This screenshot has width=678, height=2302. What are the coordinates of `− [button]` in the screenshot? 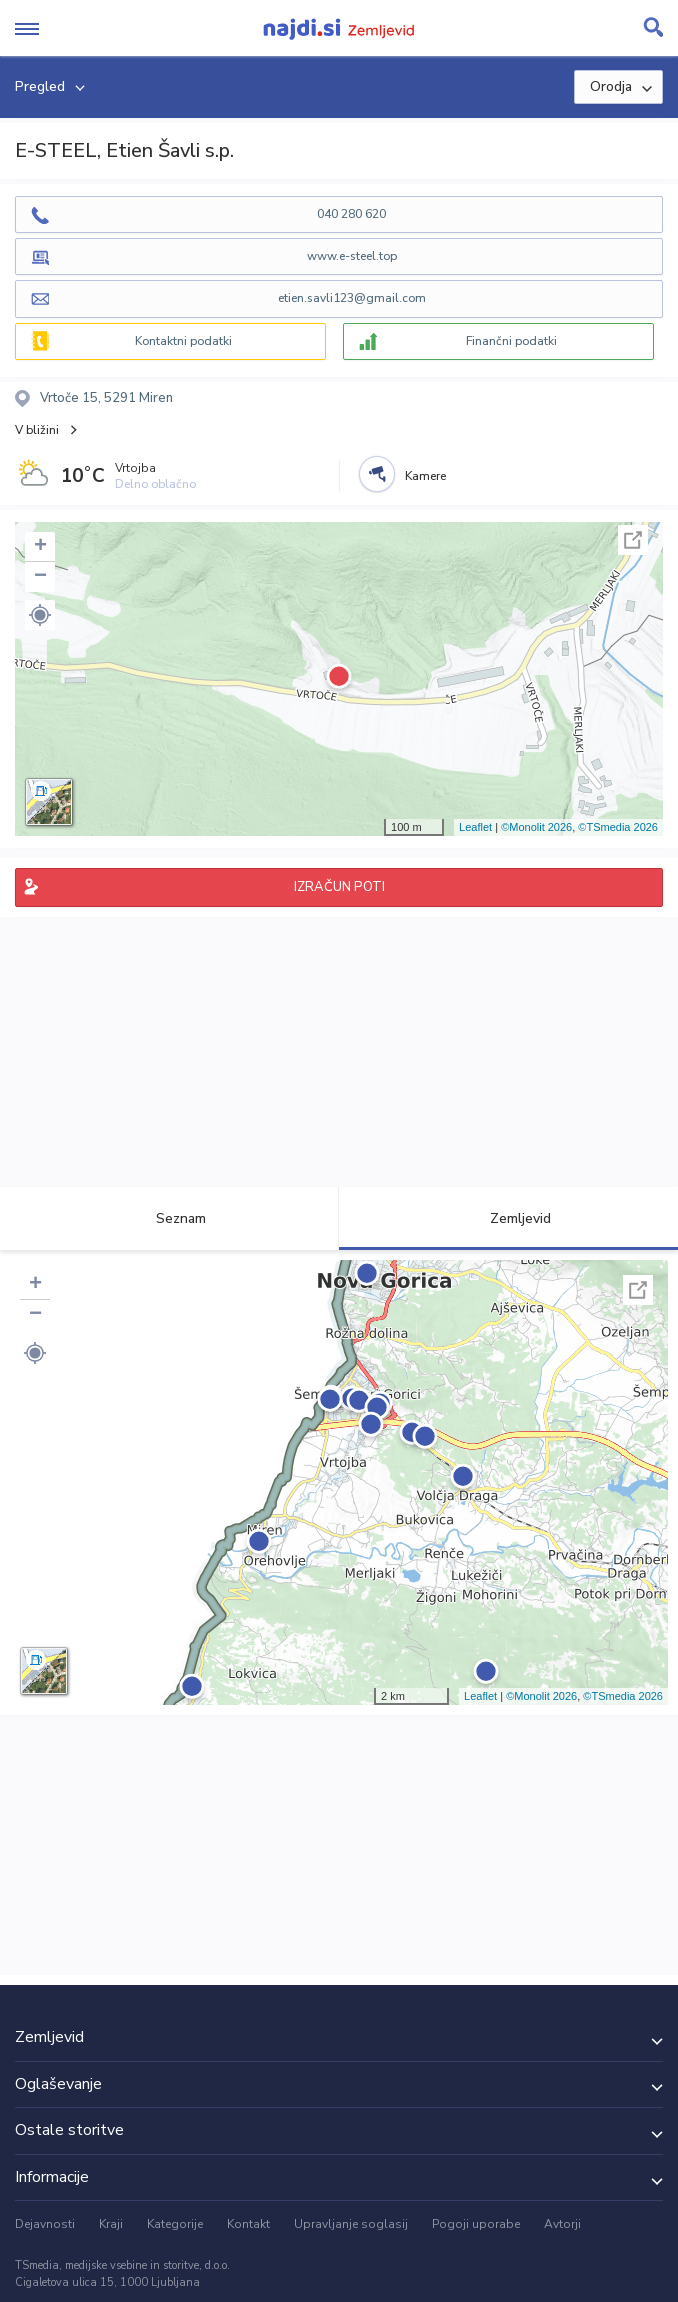 It's located at (40, 577).